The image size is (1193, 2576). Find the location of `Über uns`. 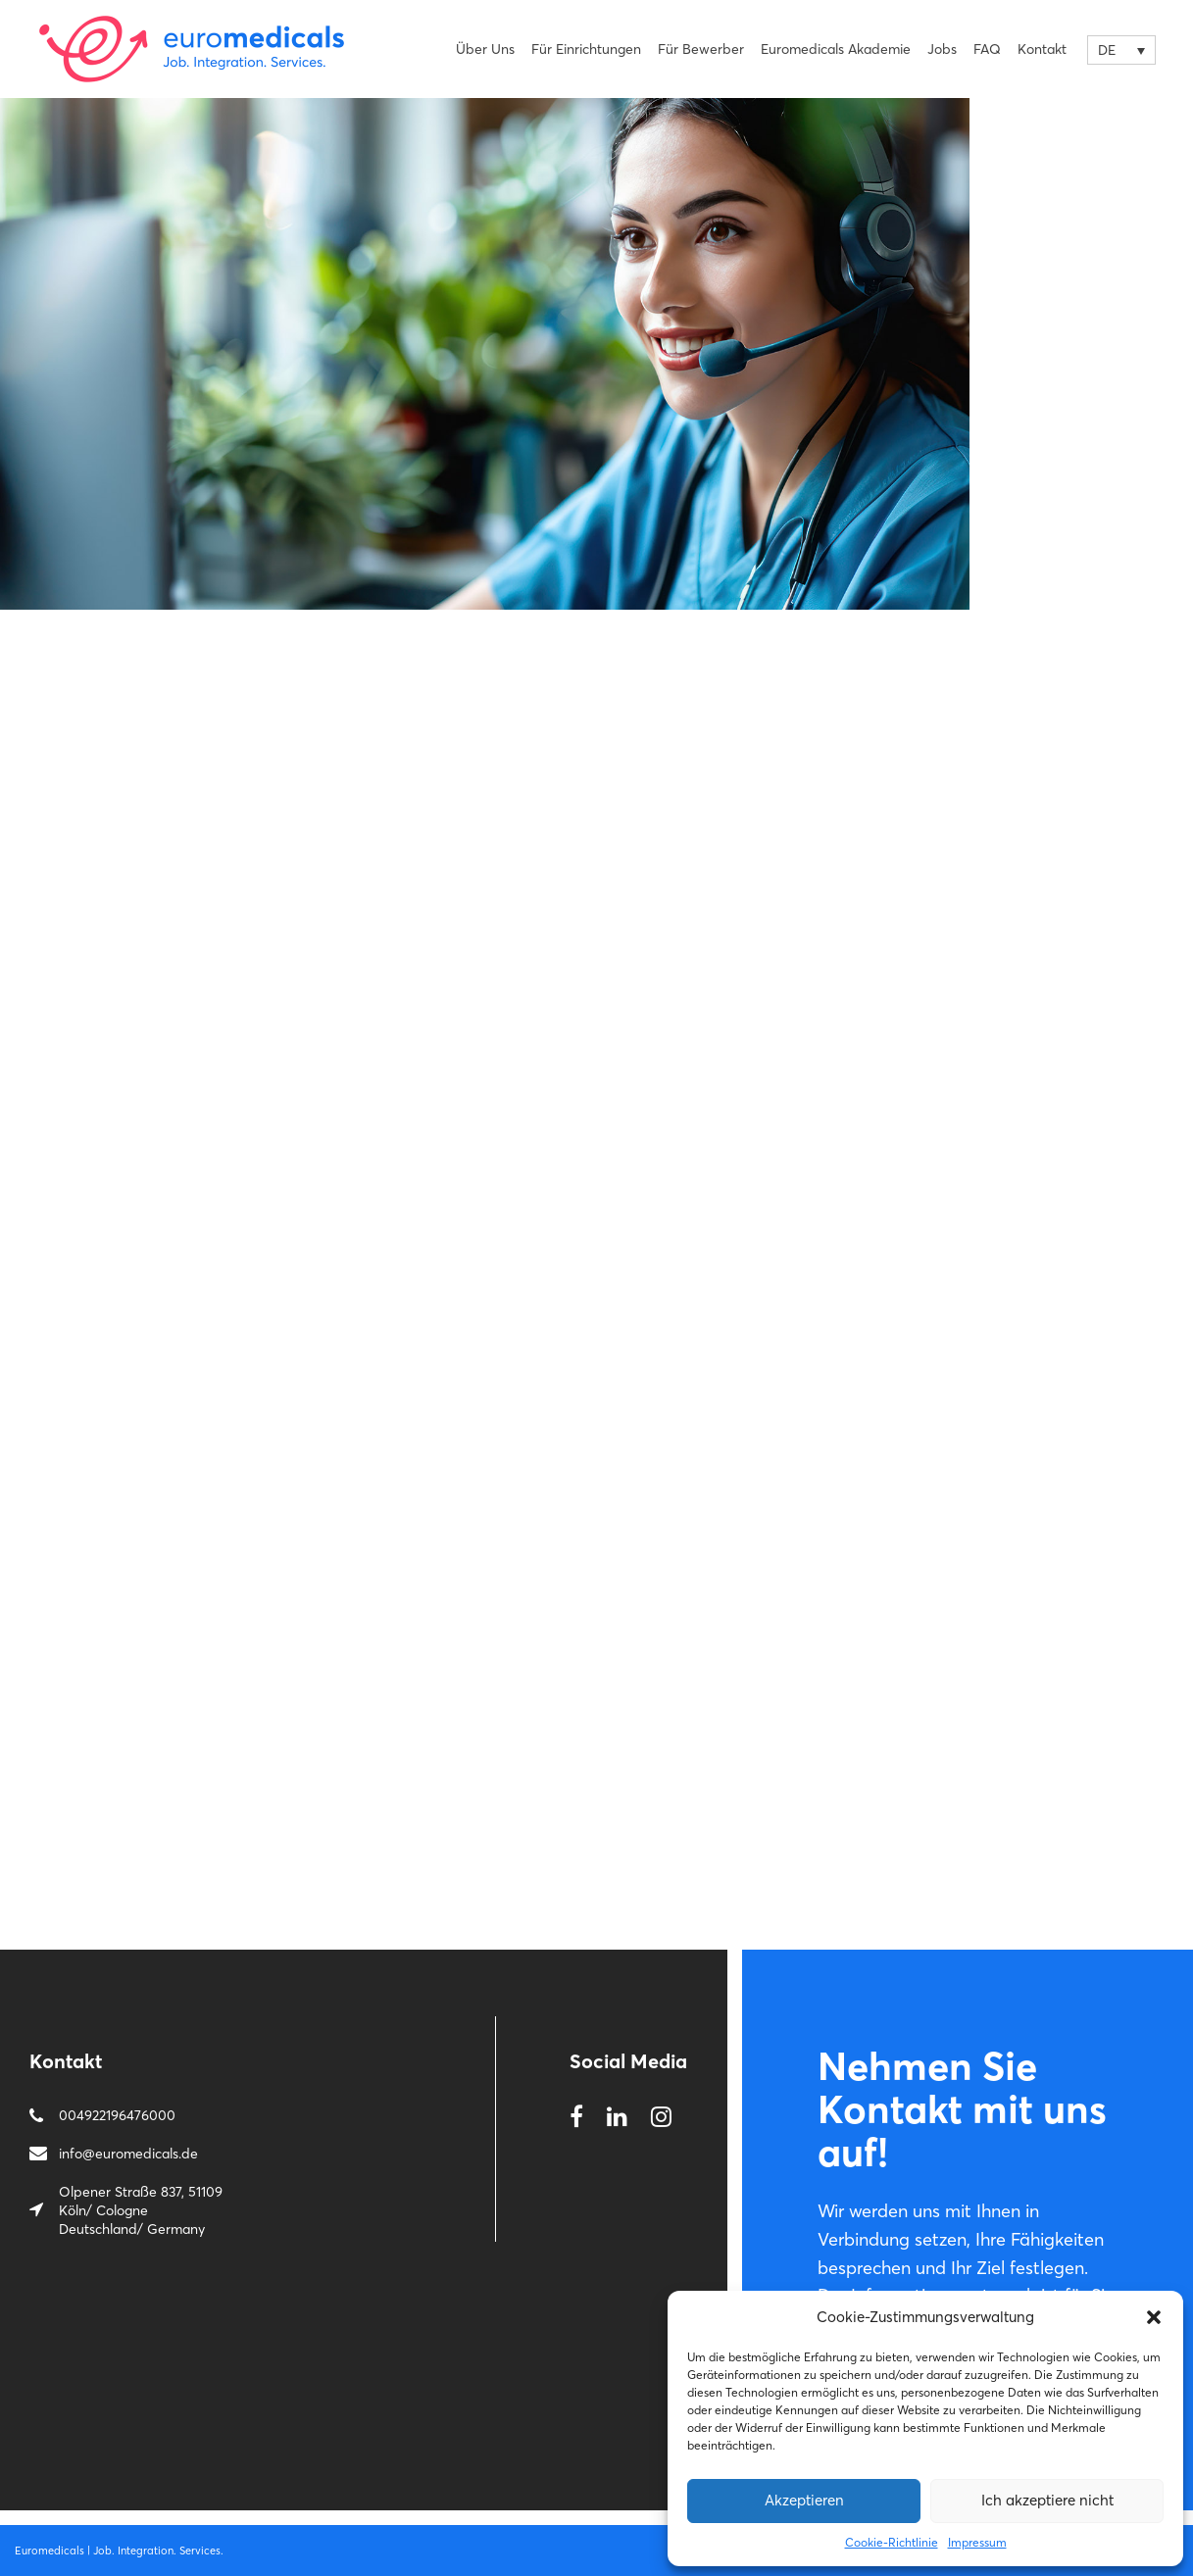

Über uns is located at coordinates (485, 49).